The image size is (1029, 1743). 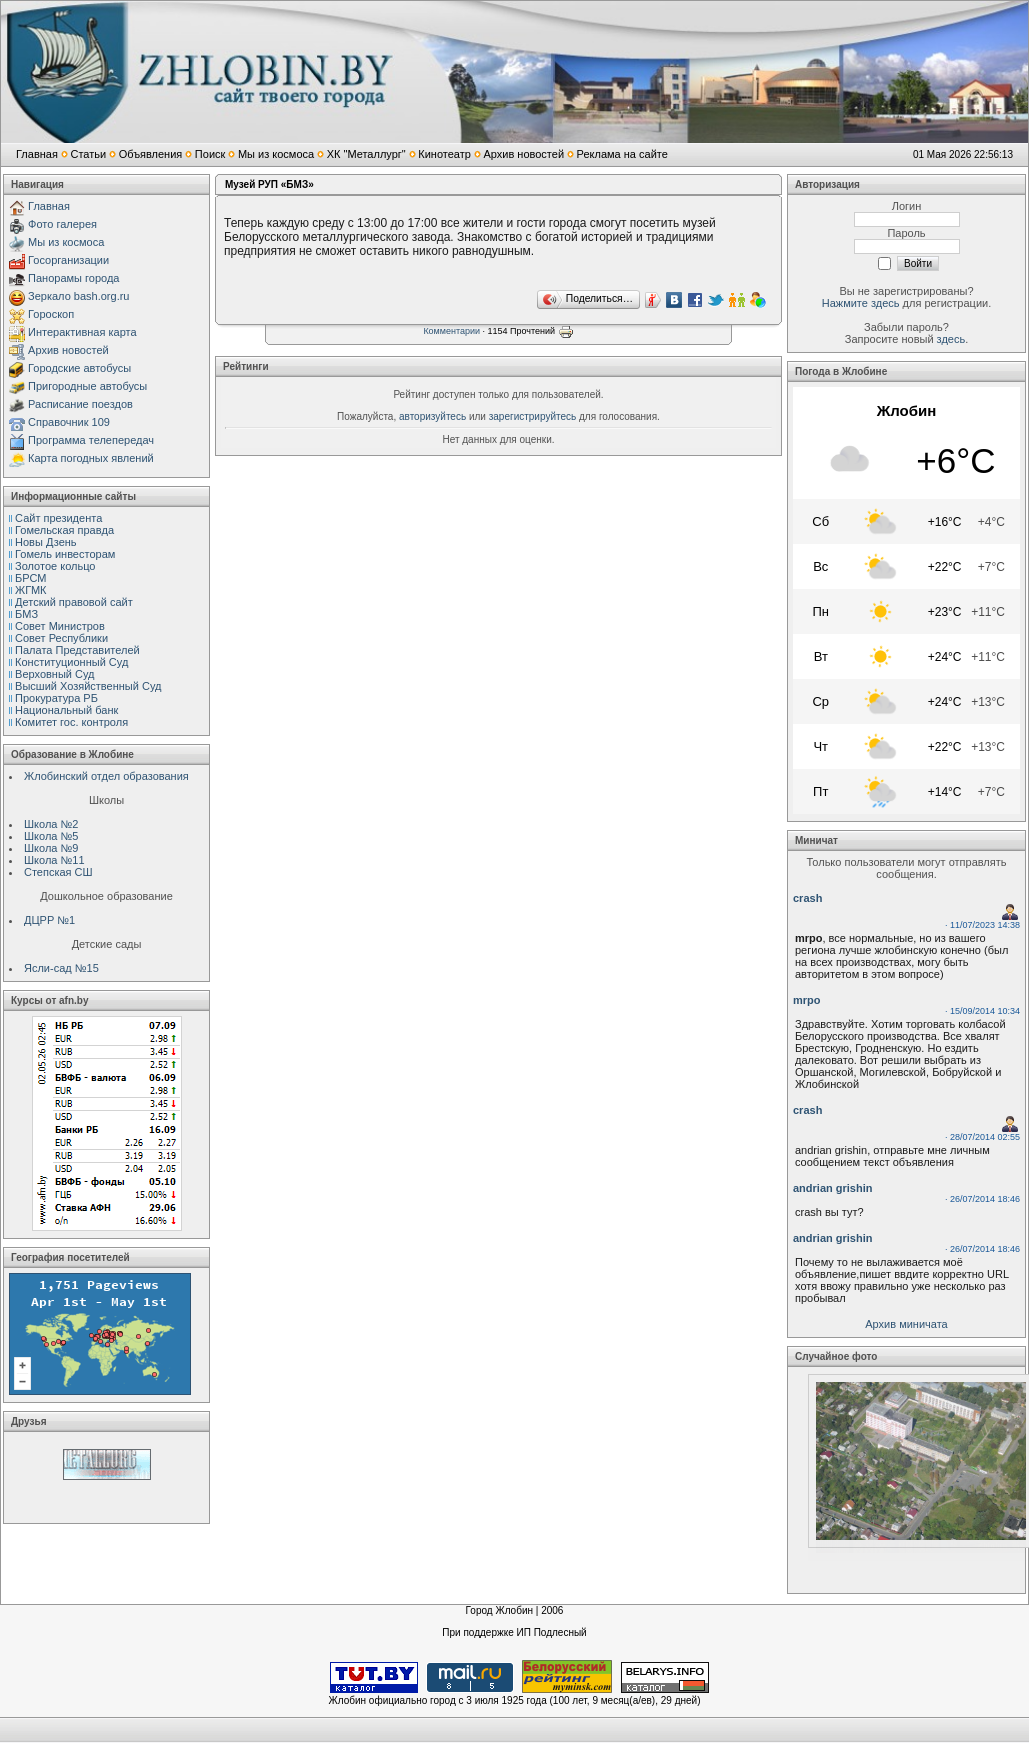 I want to click on Программа телепередач, so click(x=91, y=440).